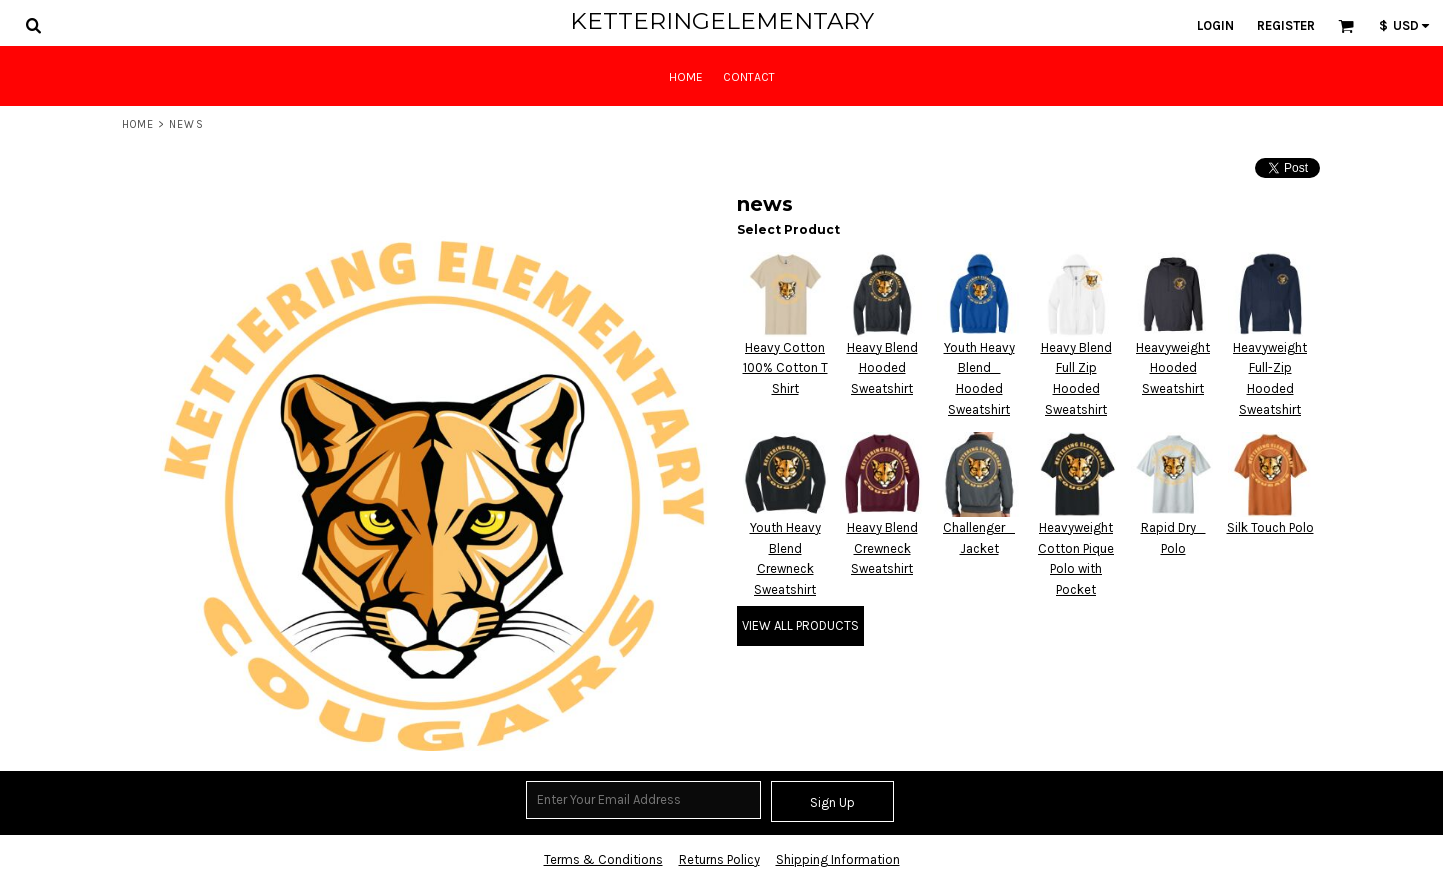 The height and width of the screenshot is (886, 1443). Describe the element at coordinates (838, 859) in the screenshot. I see `Shipping Information` at that location.